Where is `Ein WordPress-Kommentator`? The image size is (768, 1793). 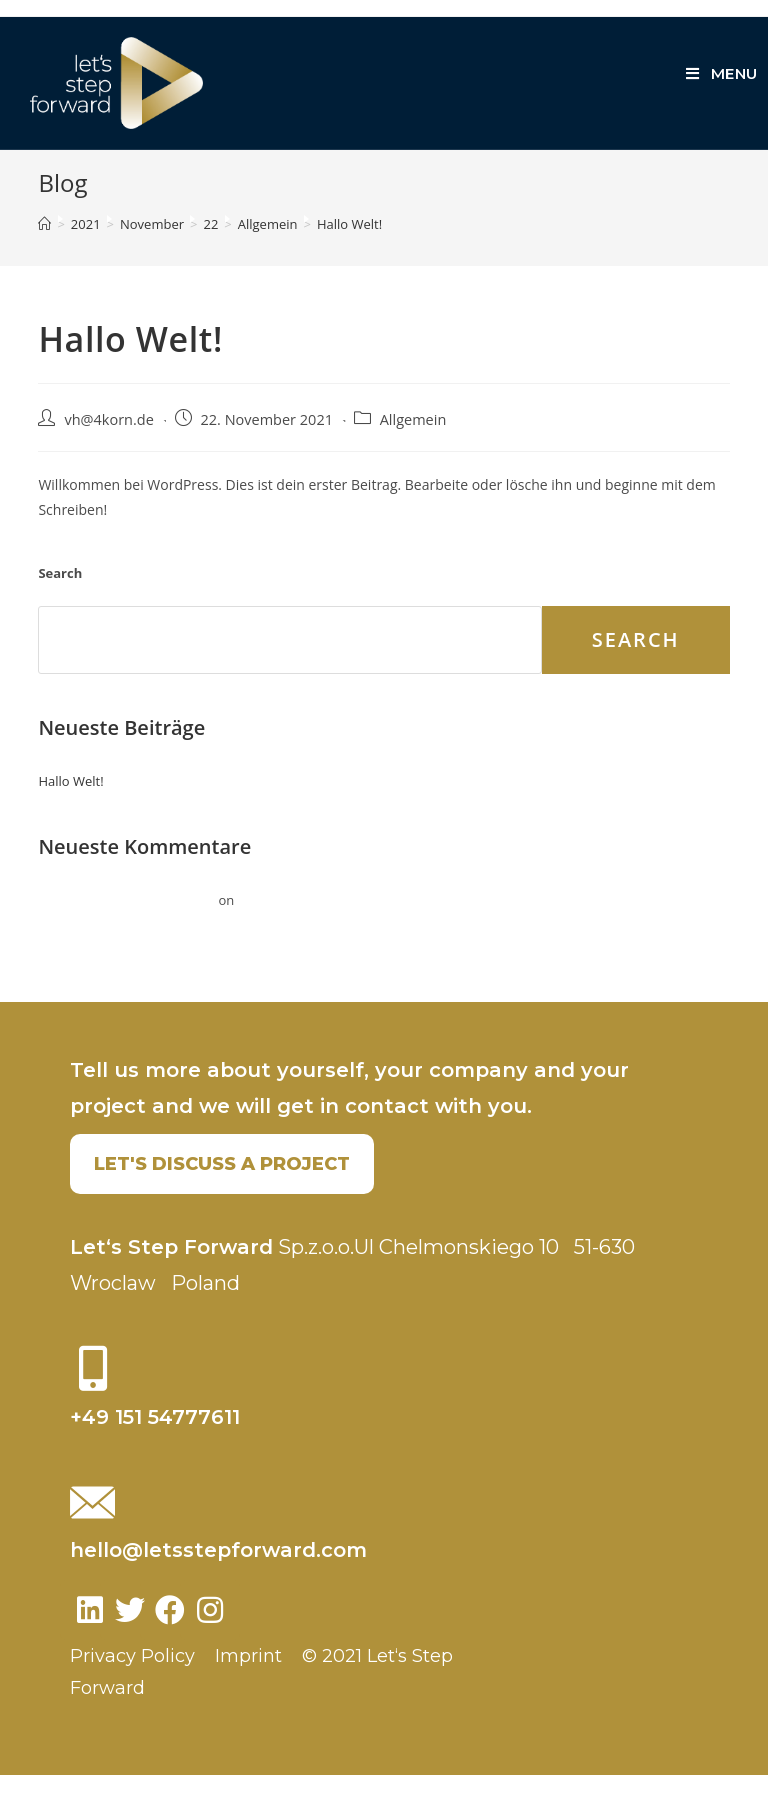
Ein WordPress-Kommentator is located at coordinates (126, 918).